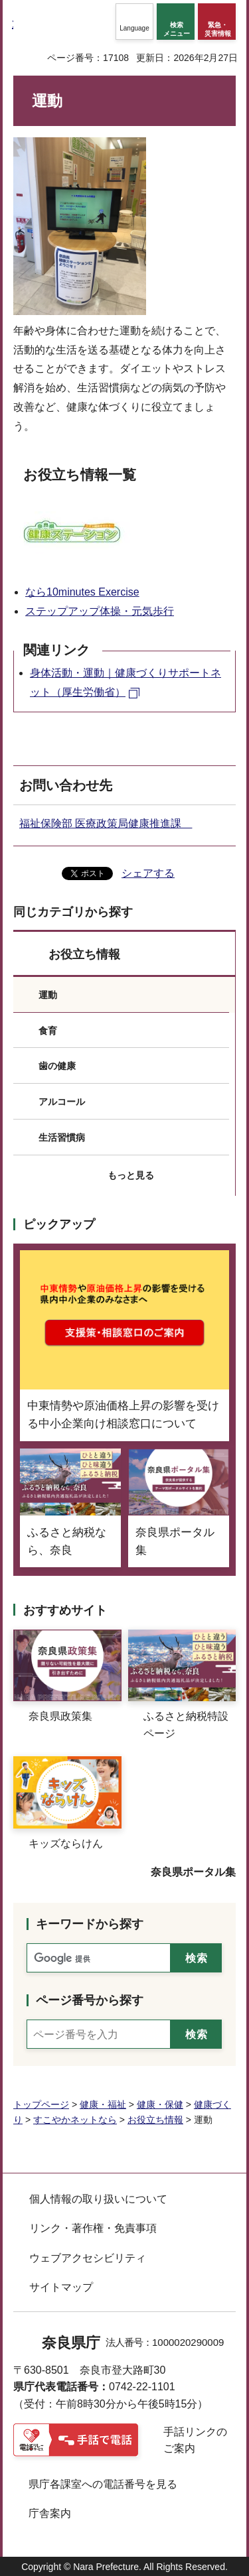 The height and width of the screenshot is (2576, 249). What do you see at coordinates (82, 592) in the screenshot?
I see `なら10minutes Exercise` at bounding box center [82, 592].